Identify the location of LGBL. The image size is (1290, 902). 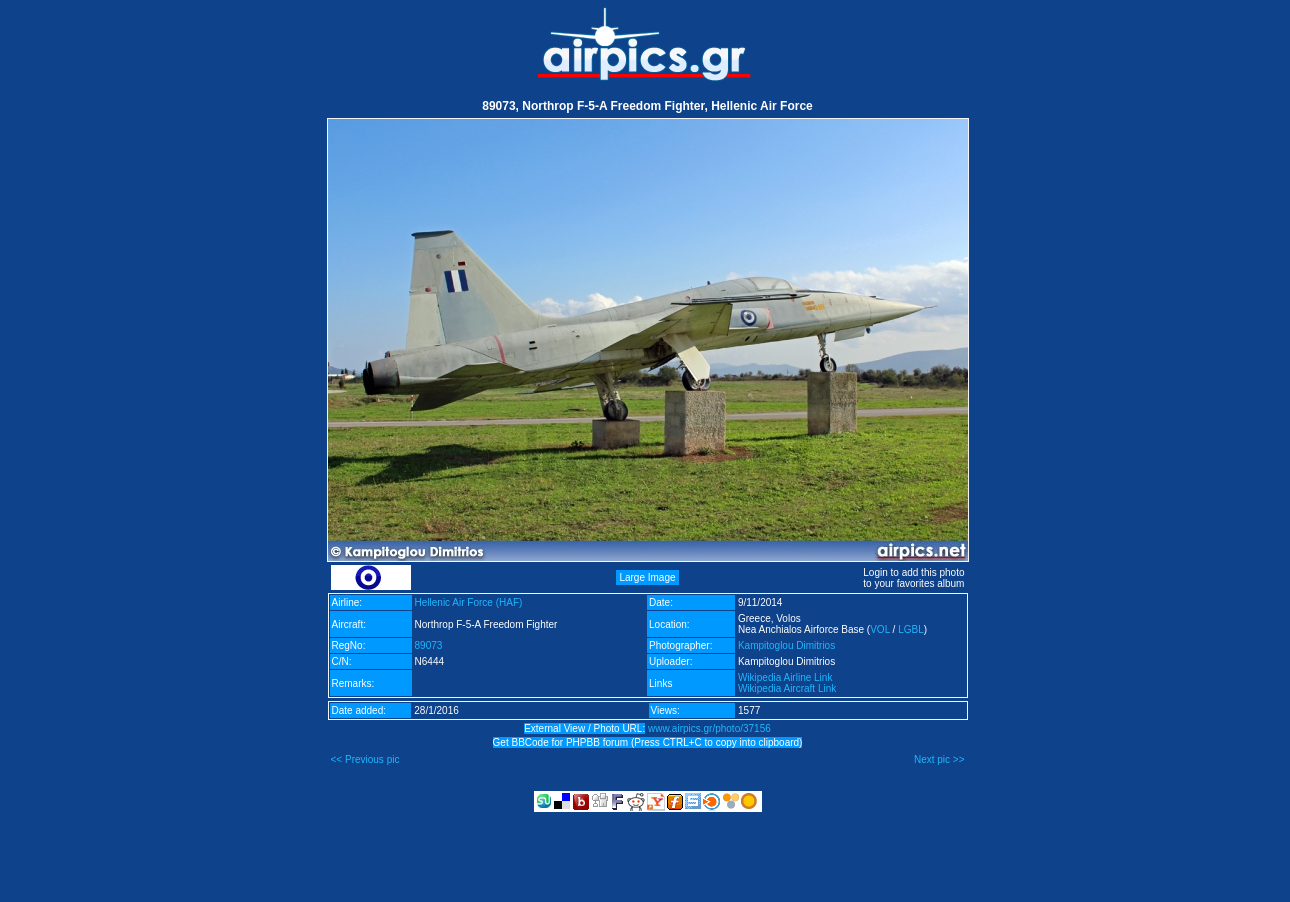
(911, 629).